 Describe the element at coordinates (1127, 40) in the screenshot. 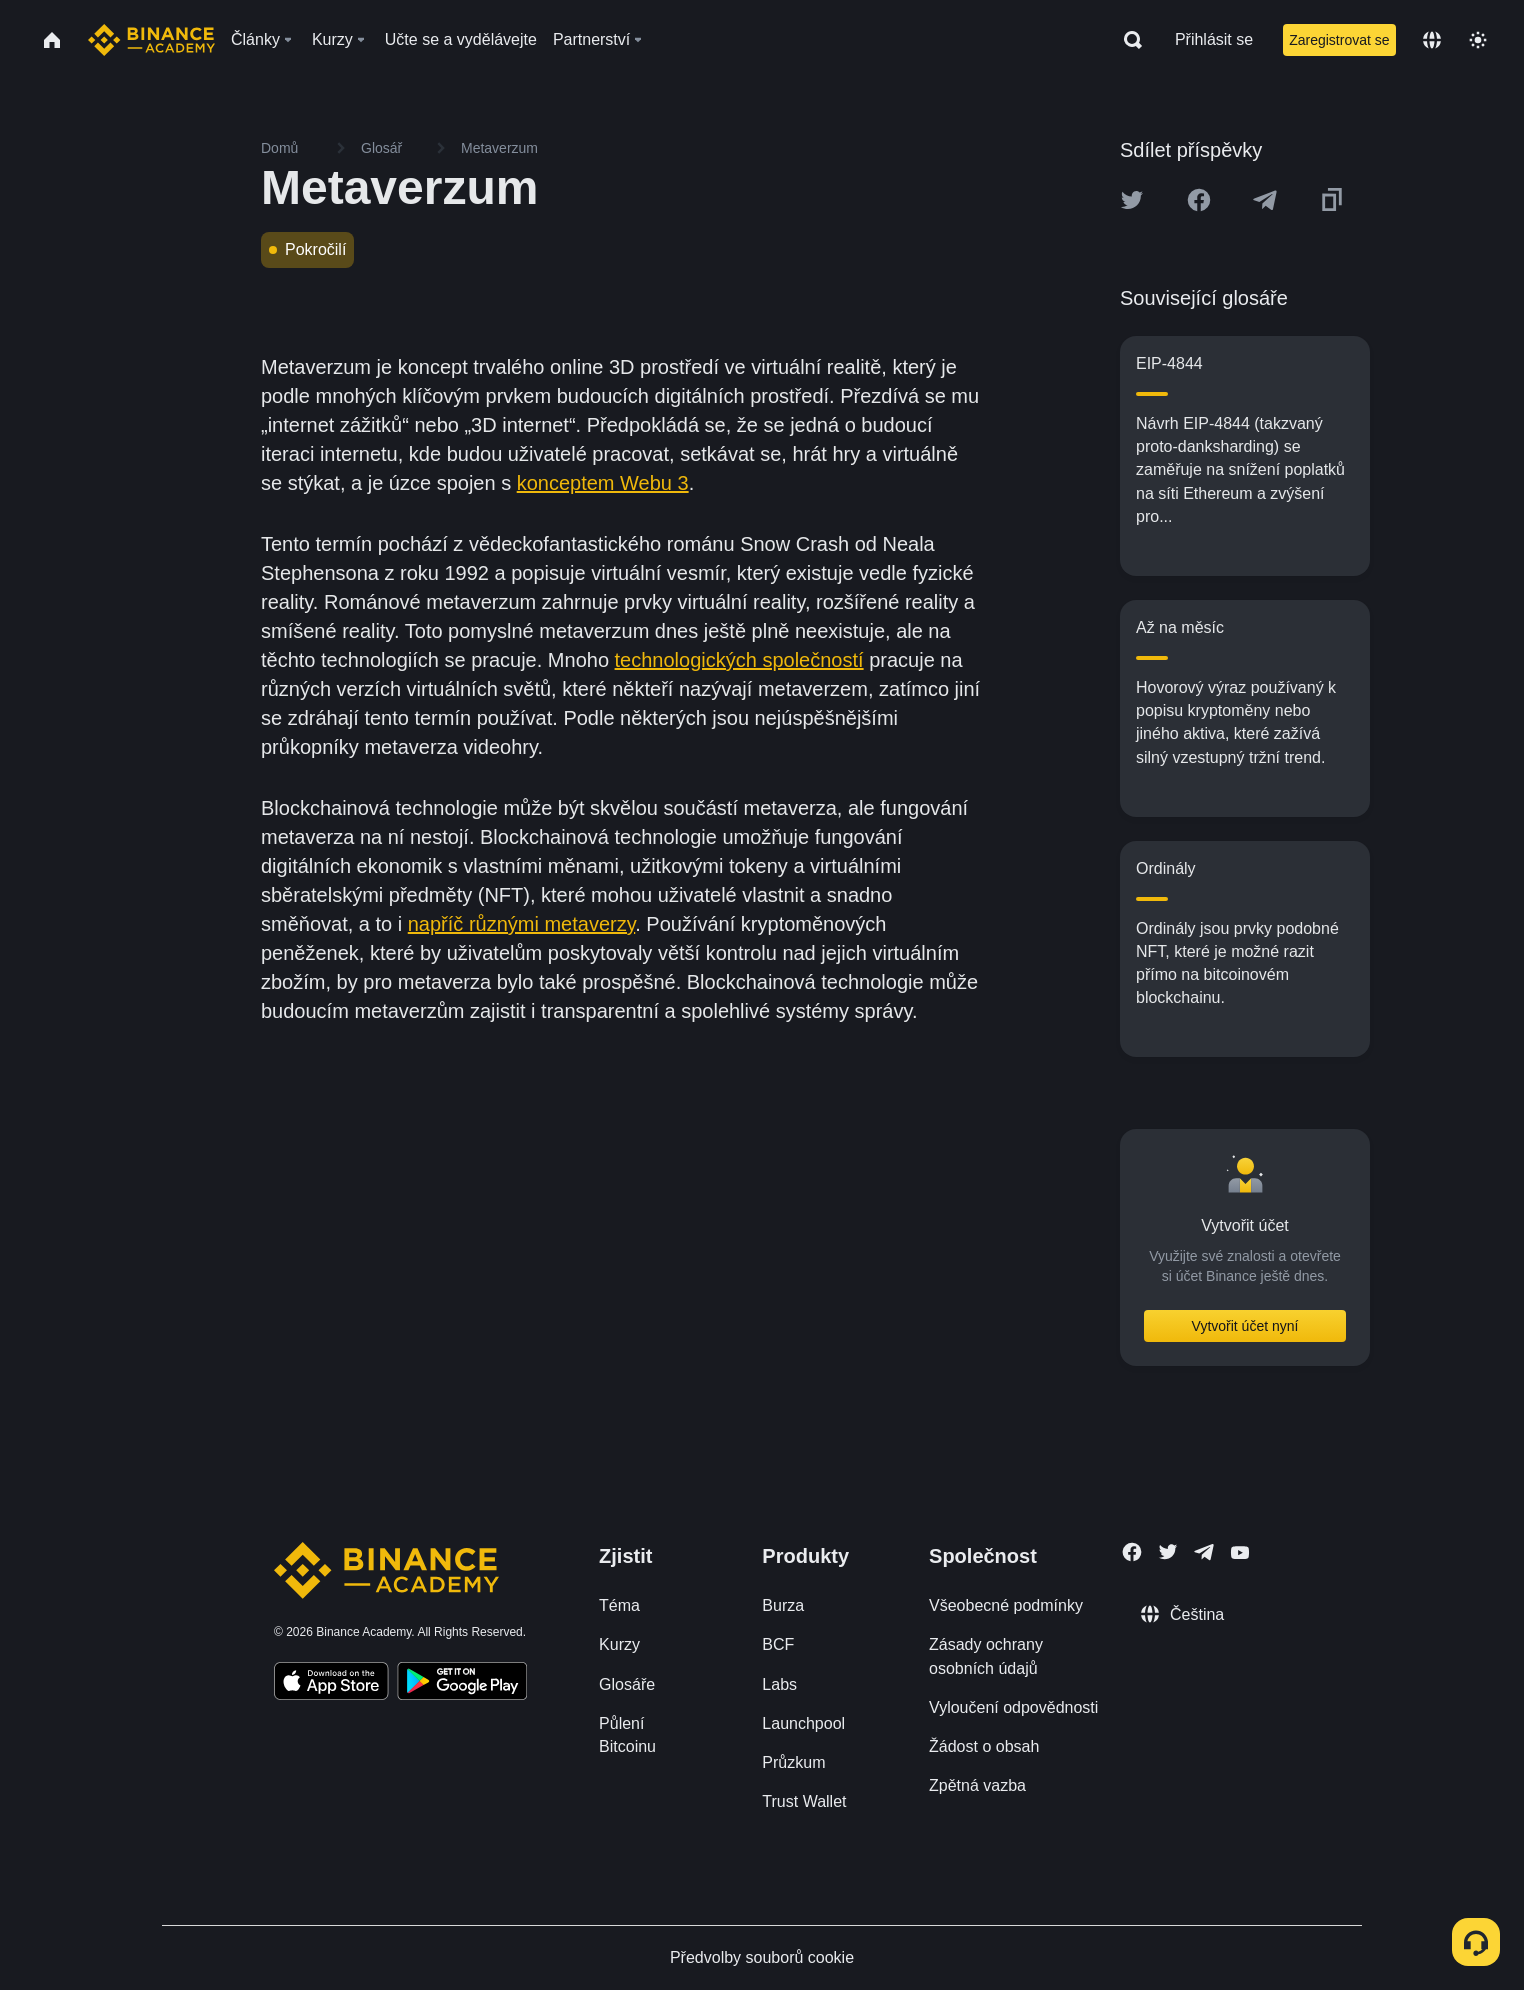

I see `[Open search bar]` at that location.